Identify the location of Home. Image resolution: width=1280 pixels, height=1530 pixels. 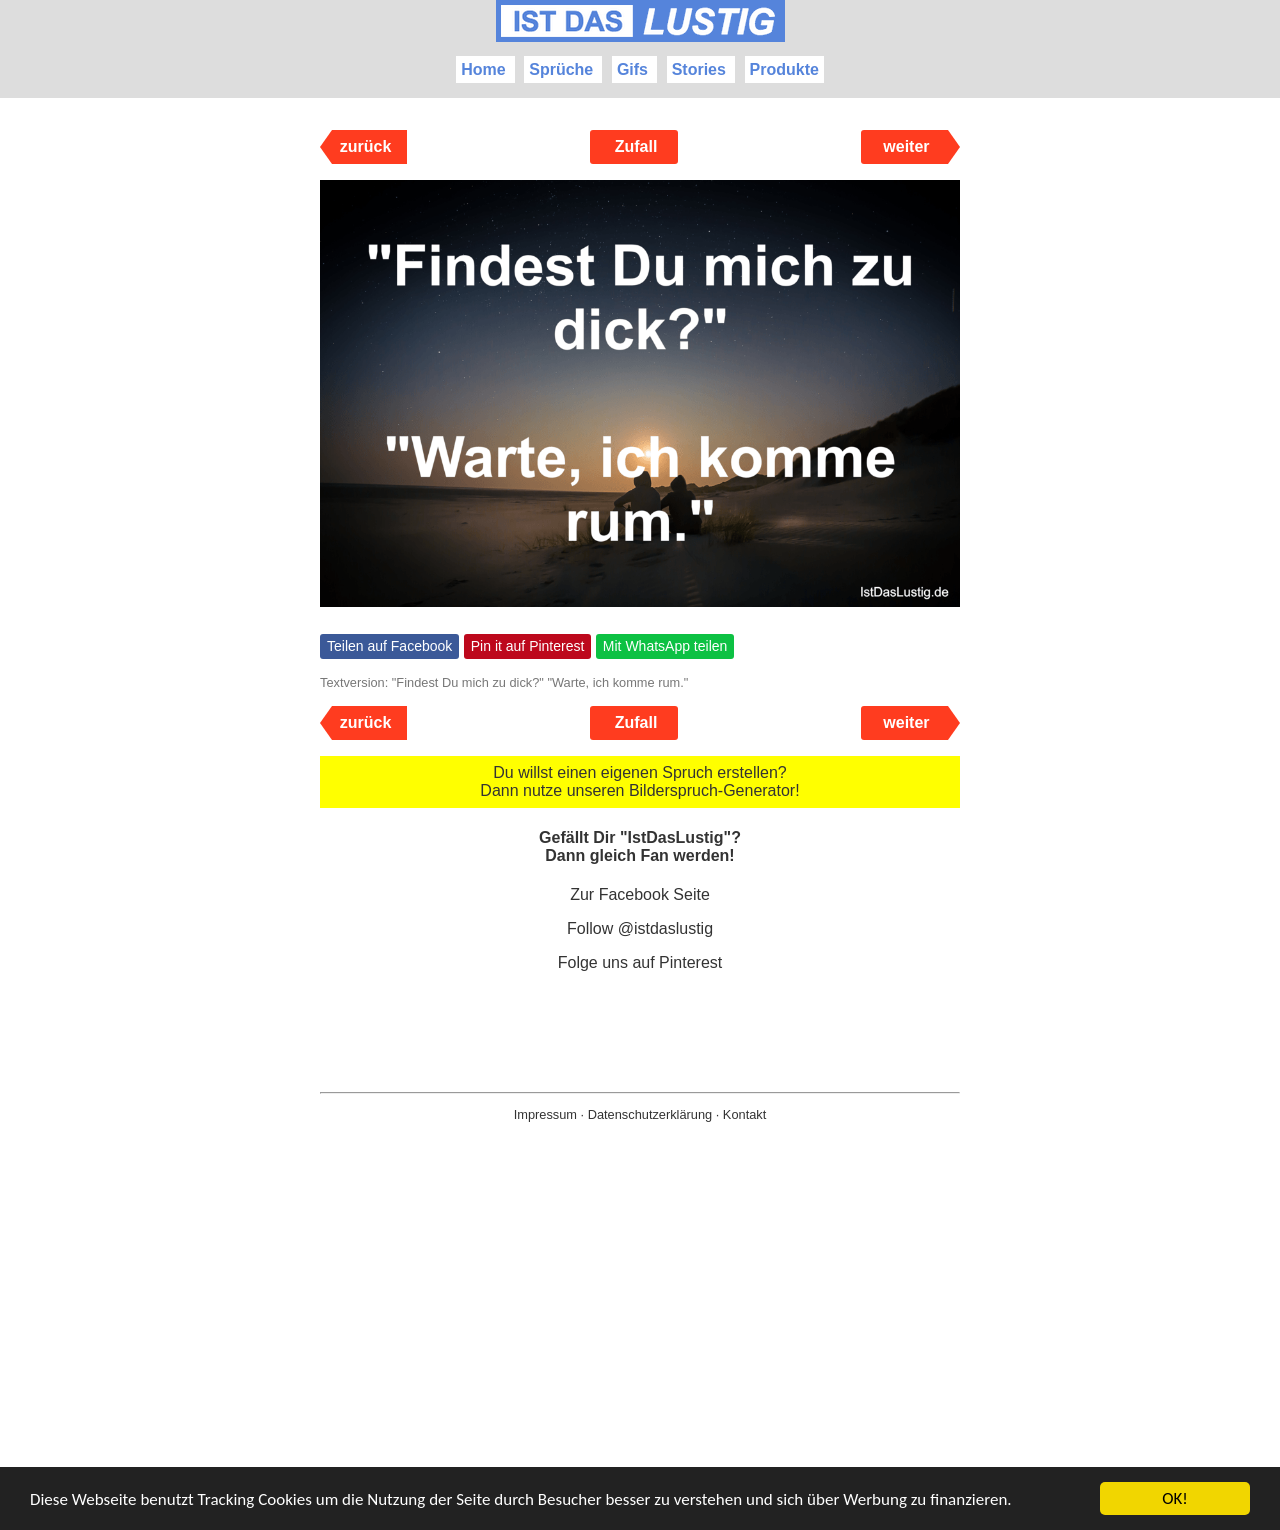
(483, 69).